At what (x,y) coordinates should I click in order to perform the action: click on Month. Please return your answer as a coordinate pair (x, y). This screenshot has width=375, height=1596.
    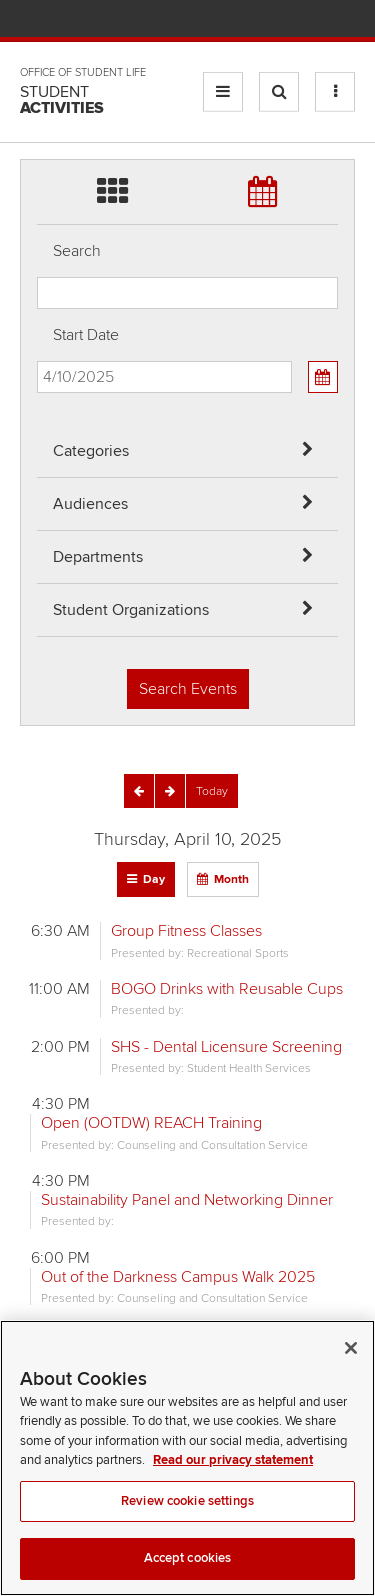
    Looking at the image, I should click on (231, 879).